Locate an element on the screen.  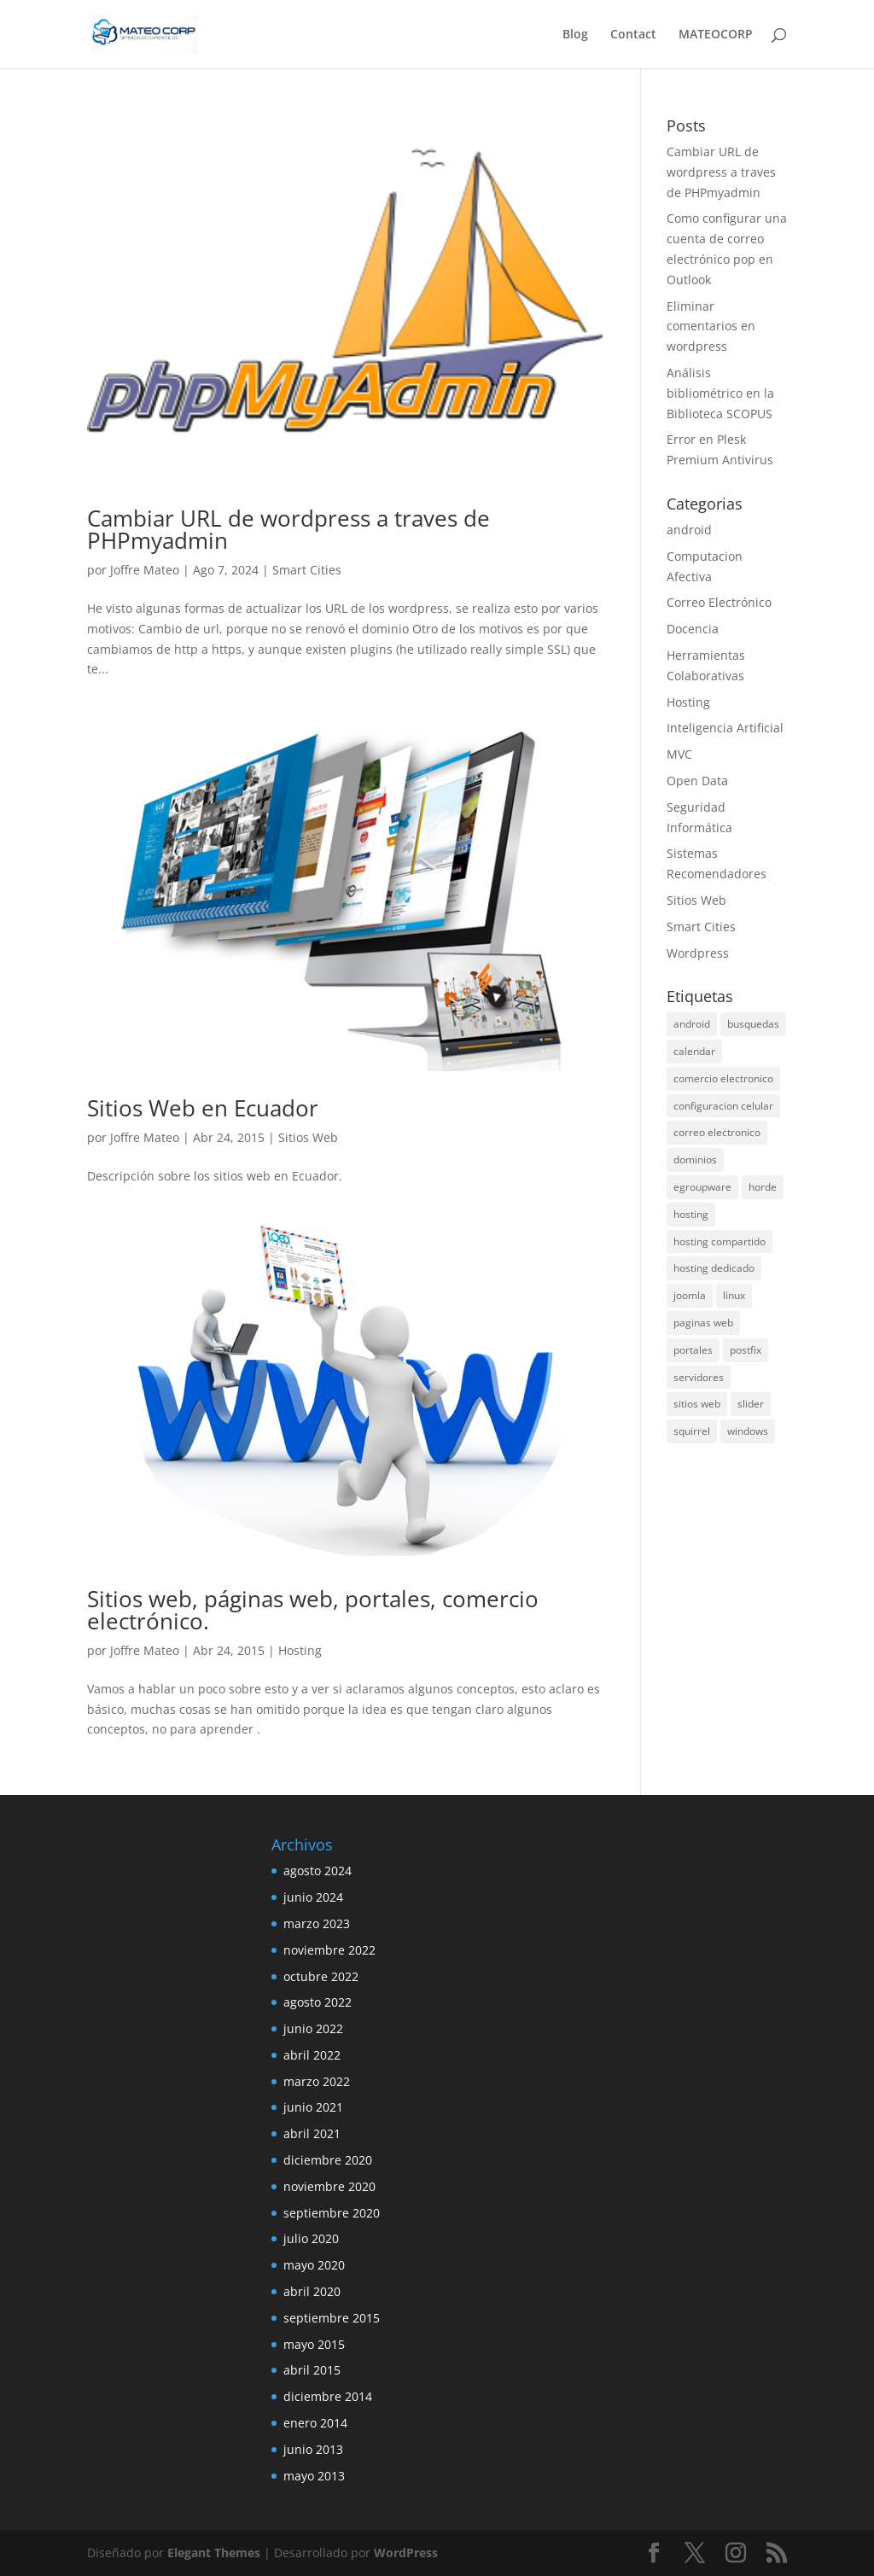
junio 2022 is located at coordinates (313, 2028).